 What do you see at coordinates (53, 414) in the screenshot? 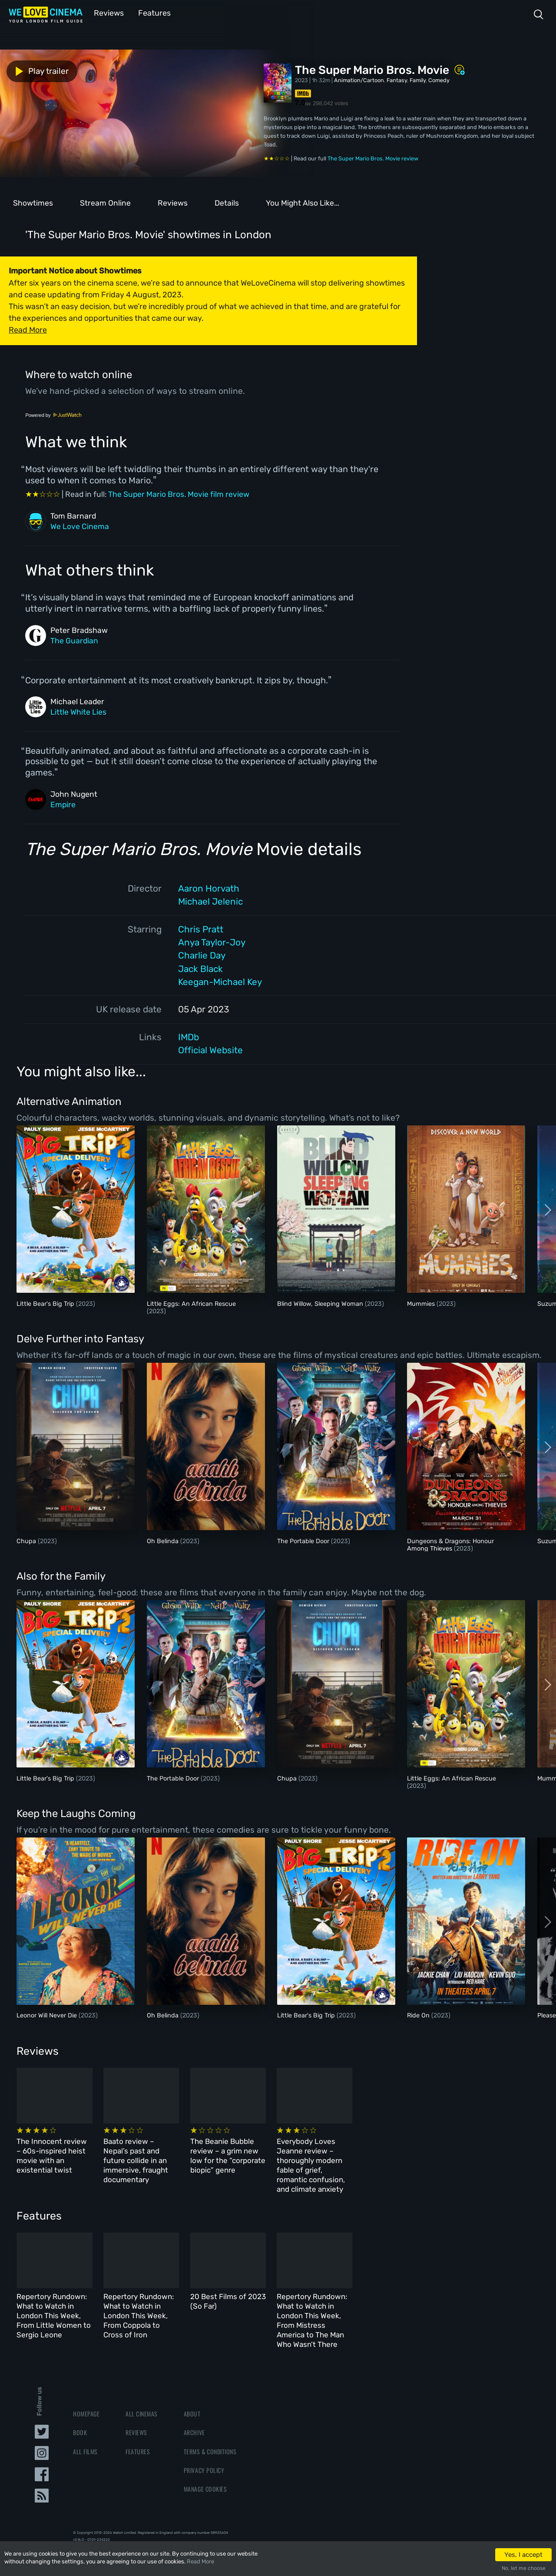
I see `Powered by` at bounding box center [53, 414].